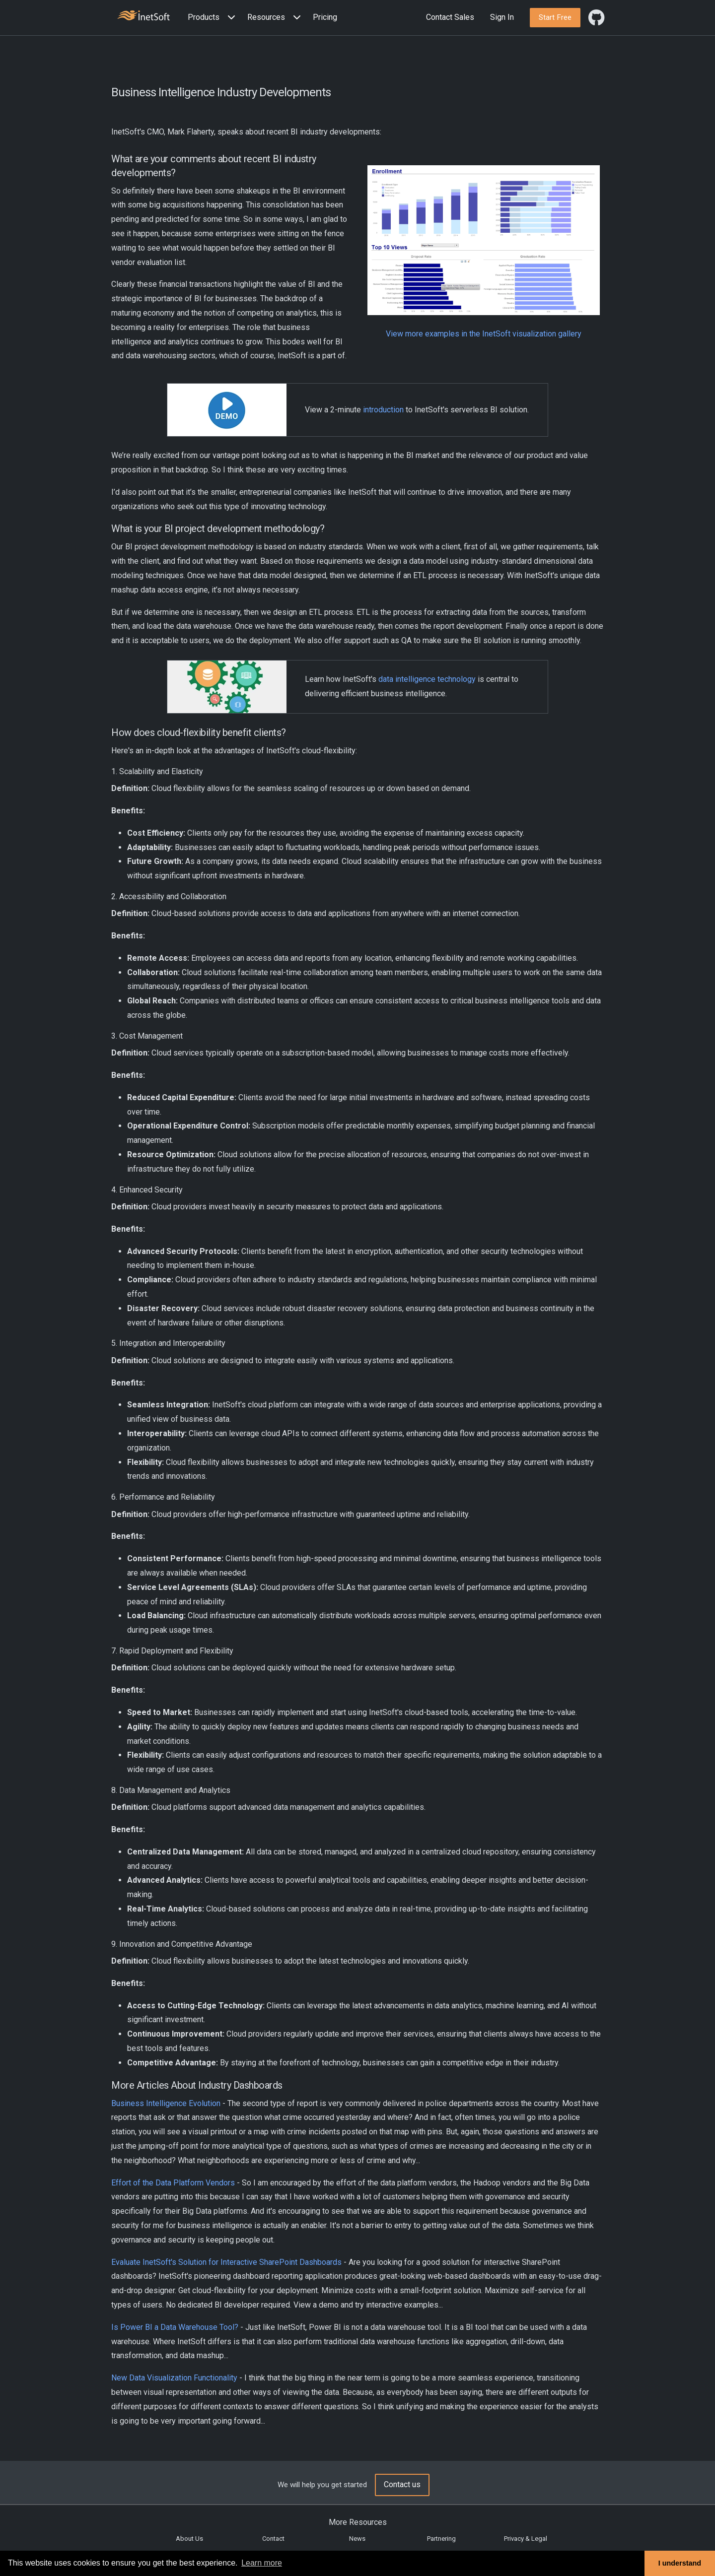 Image resolution: width=715 pixels, height=2576 pixels. What do you see at coordinates (502, 17) in the screenshot?
I see `Sign In` at bounding box center [502, 17].